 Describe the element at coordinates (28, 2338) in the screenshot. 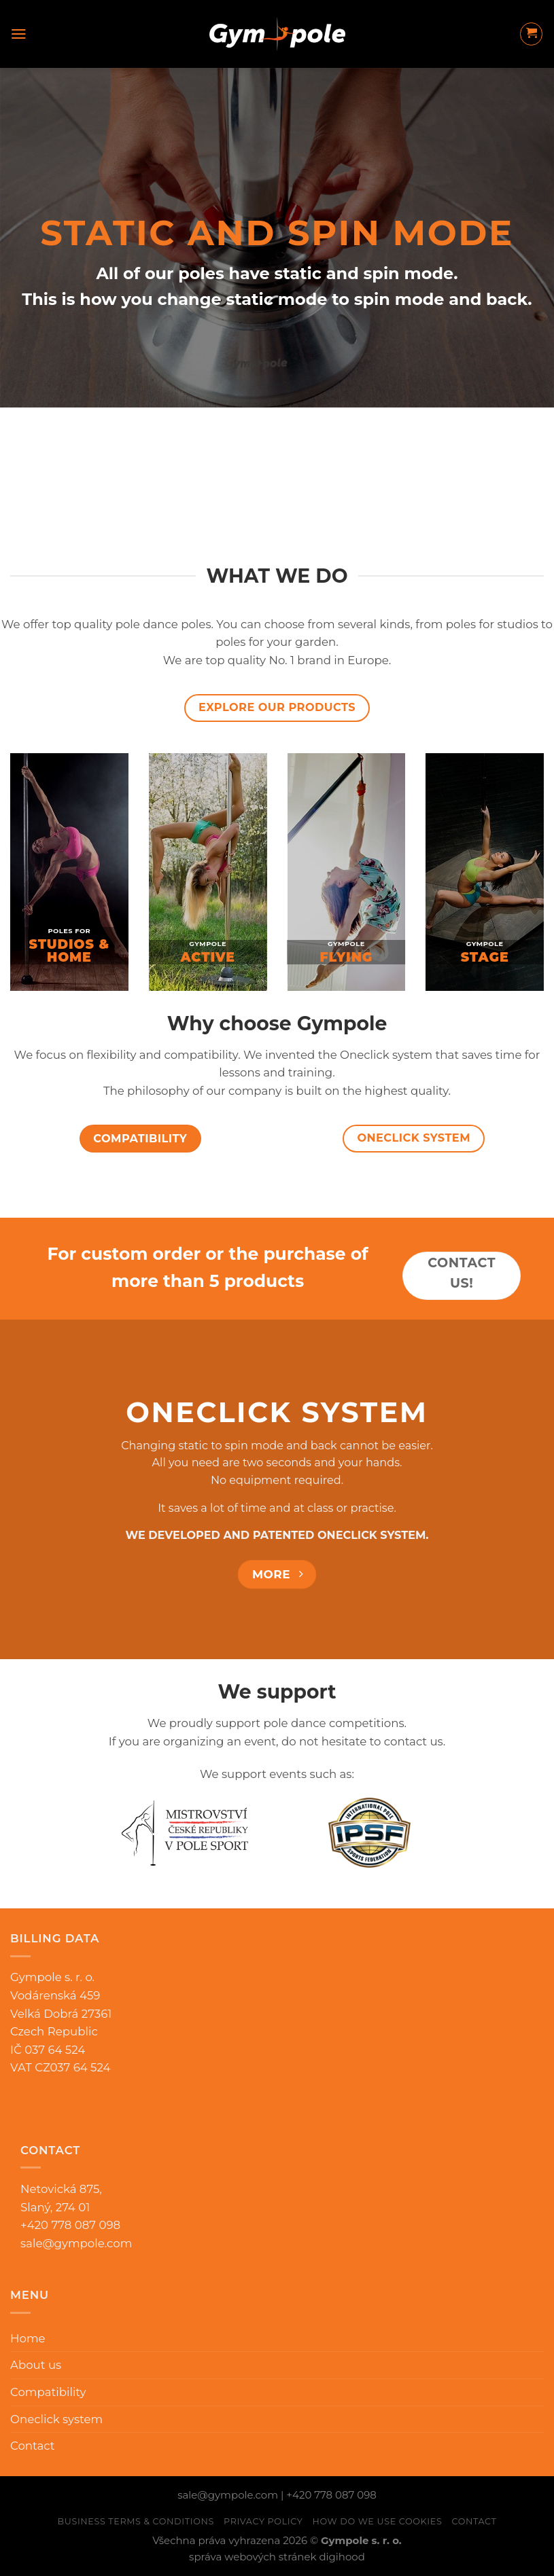

I see `Home` at that location.